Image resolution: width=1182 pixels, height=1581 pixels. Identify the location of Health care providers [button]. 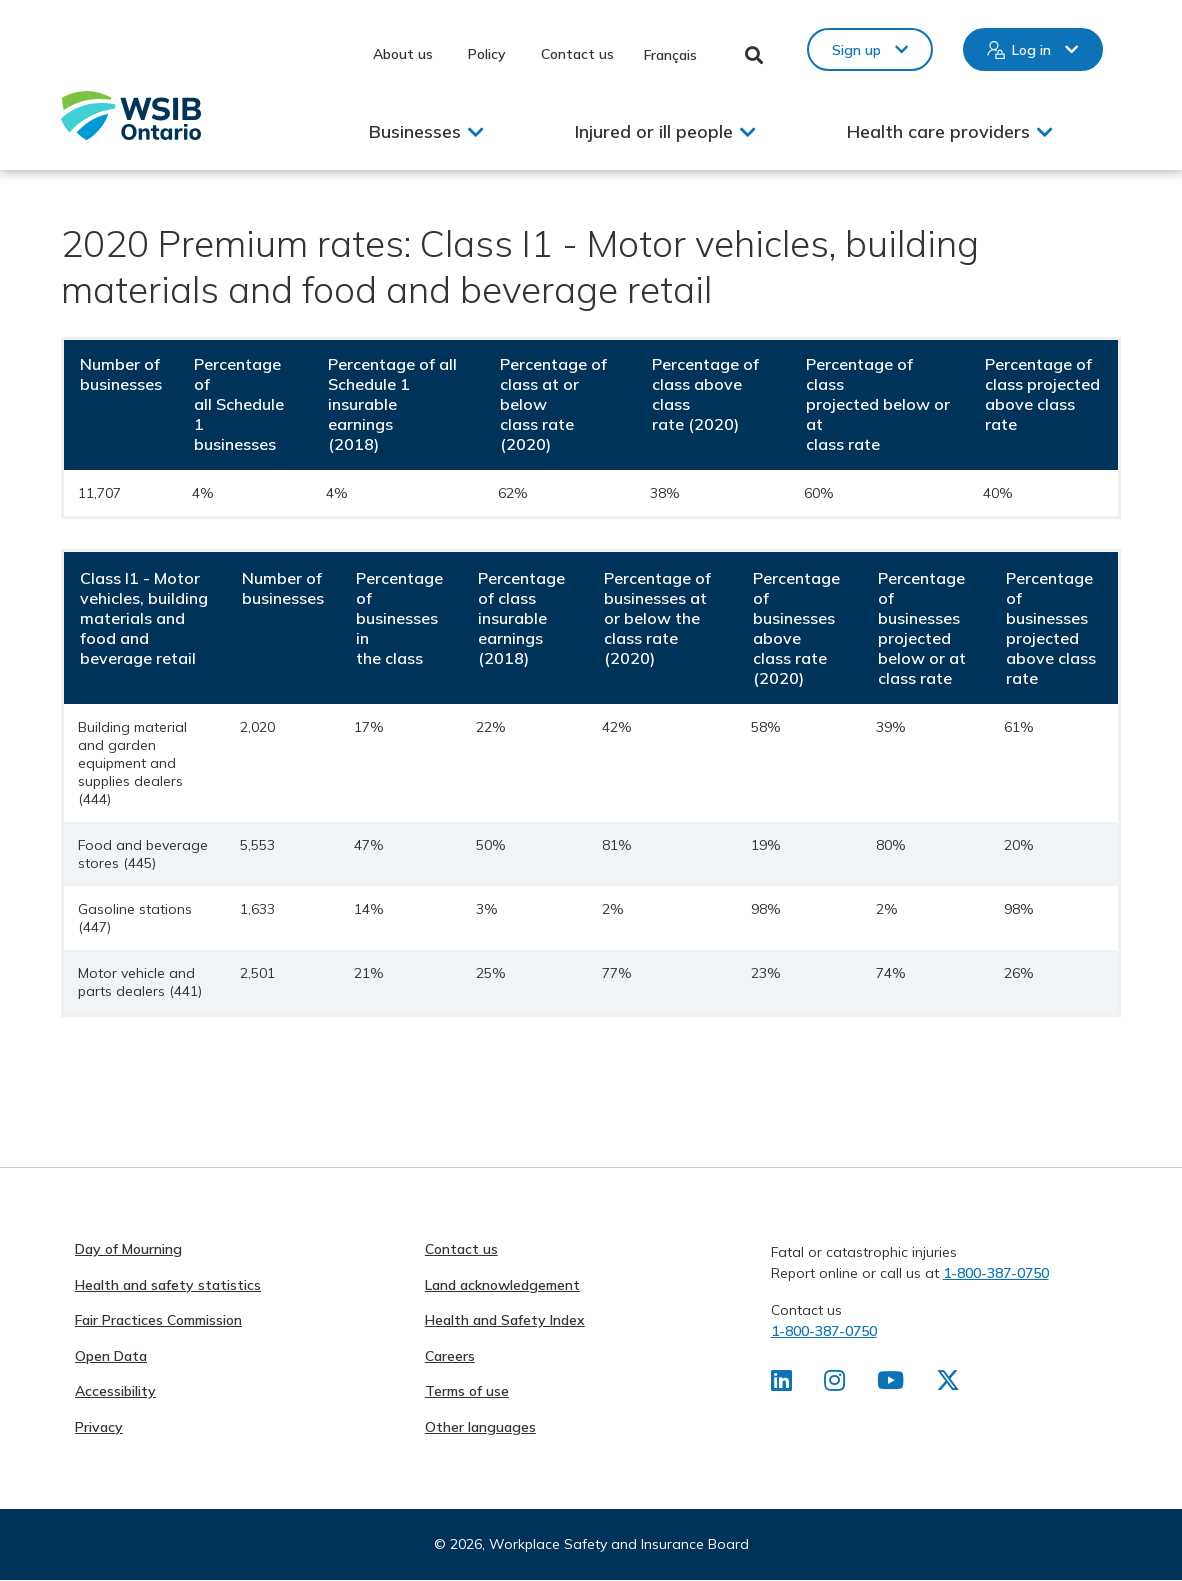
(938, 131).